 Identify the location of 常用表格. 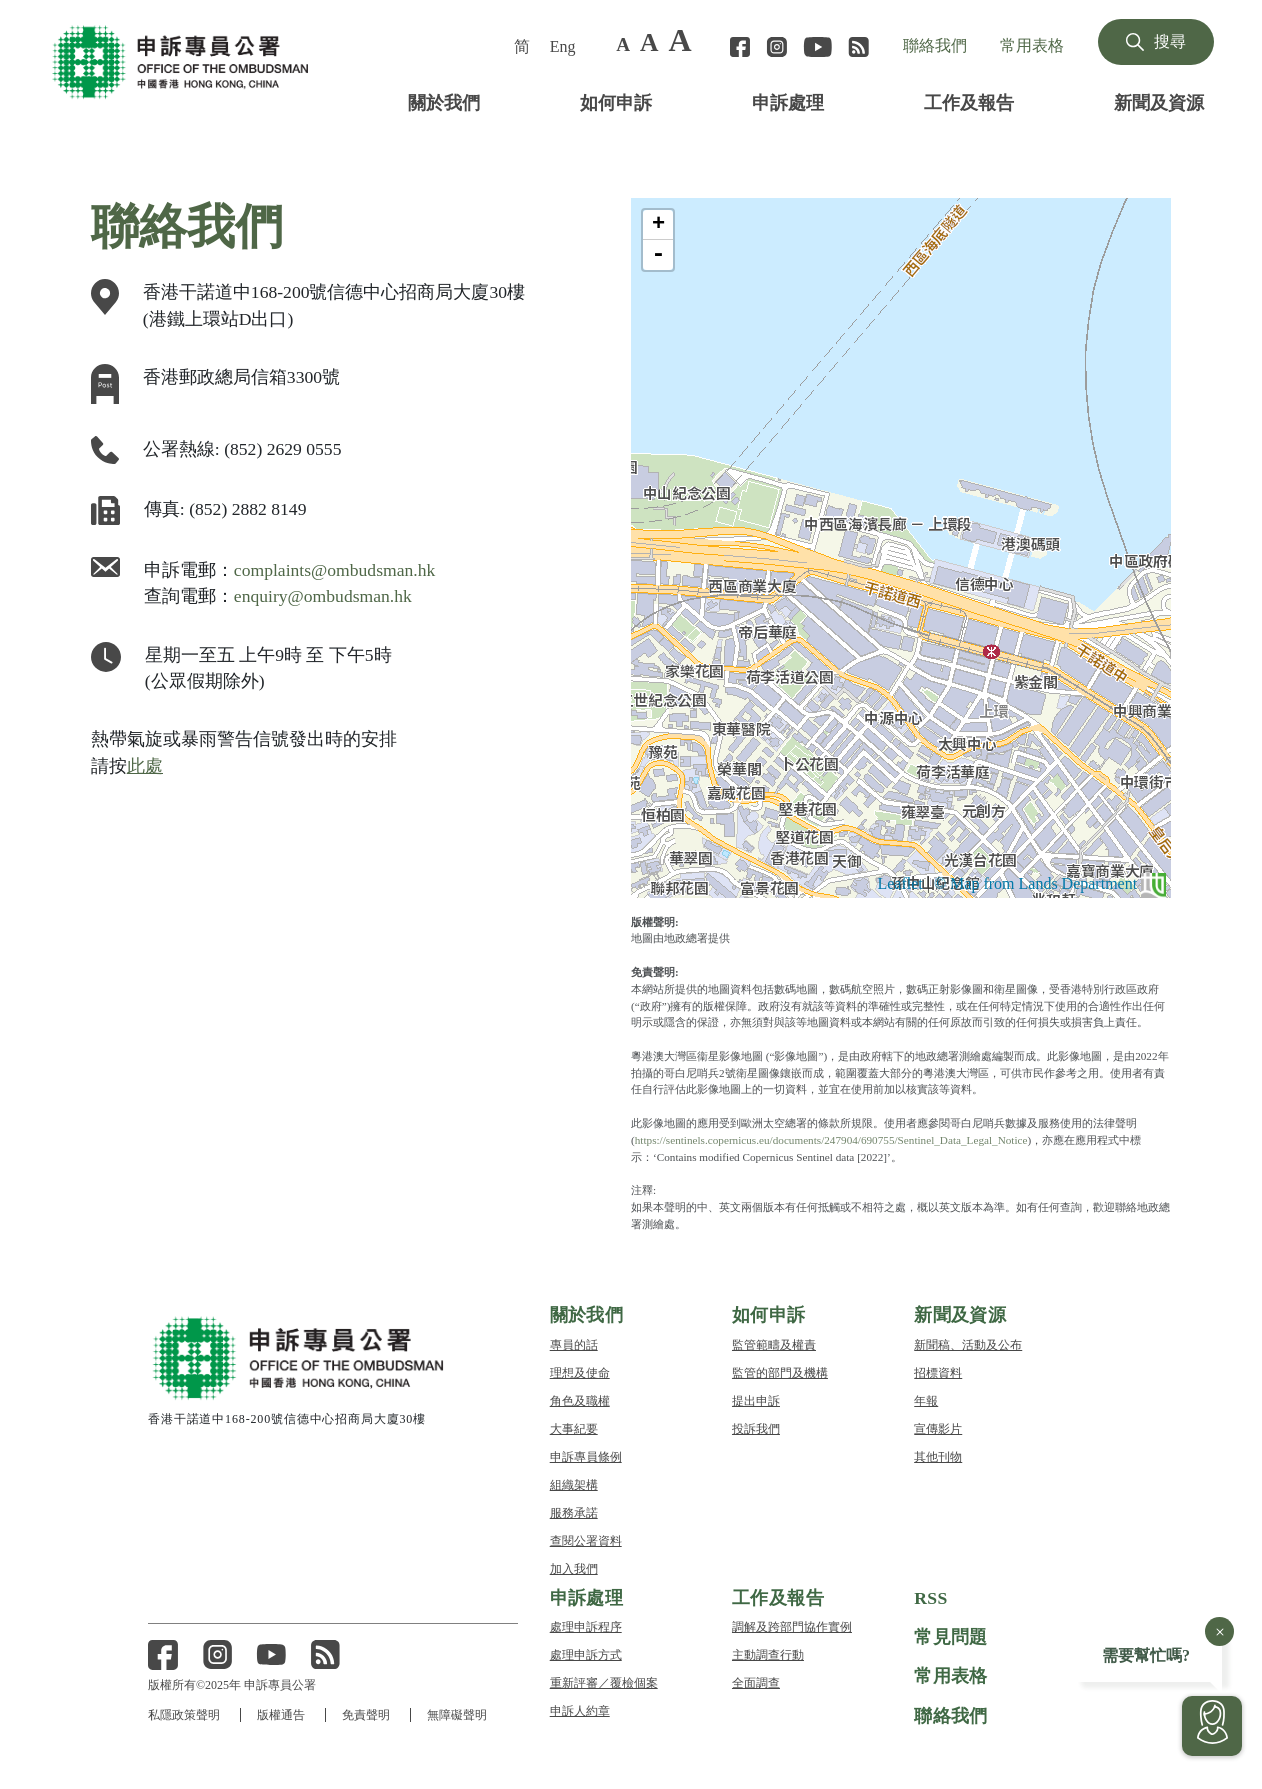
(1032, 45).